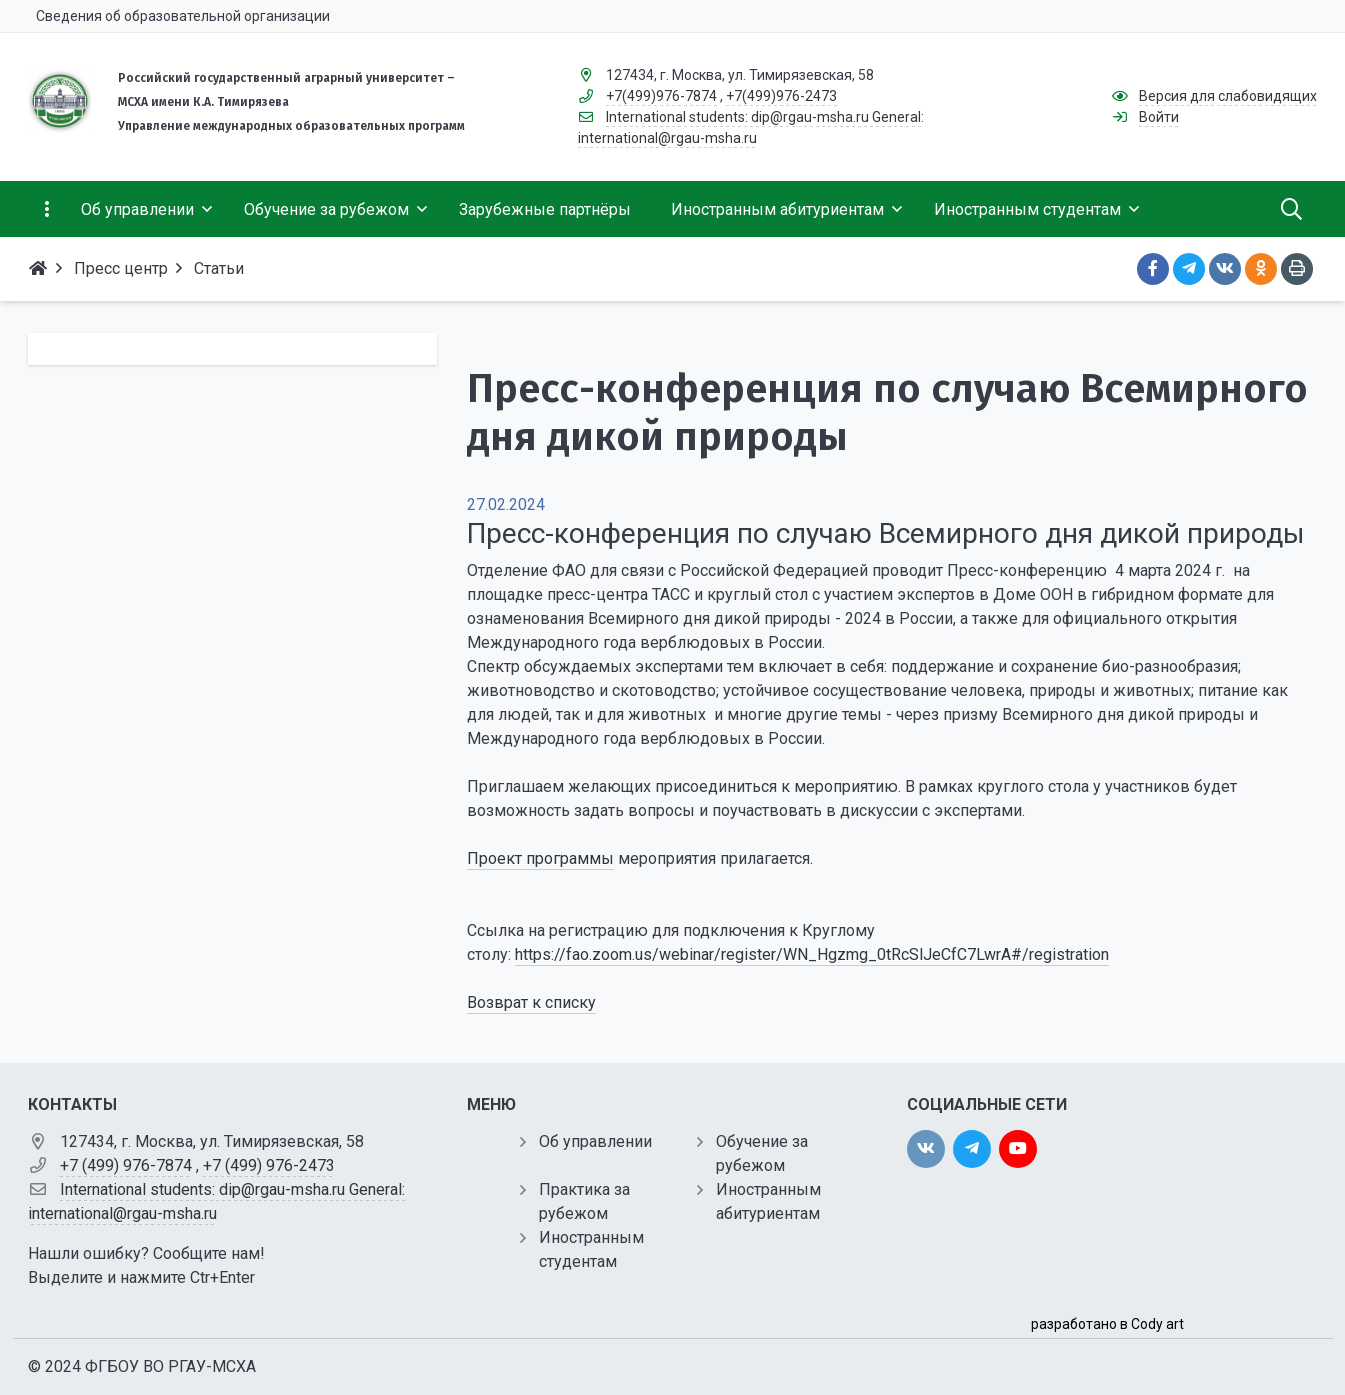 This screenshot has height=1395, width=1345. What do you see at coordinates (1228, 96) in the screenshot?
I see `Версия для слабовидящих` at bounding box center [1228, 96].